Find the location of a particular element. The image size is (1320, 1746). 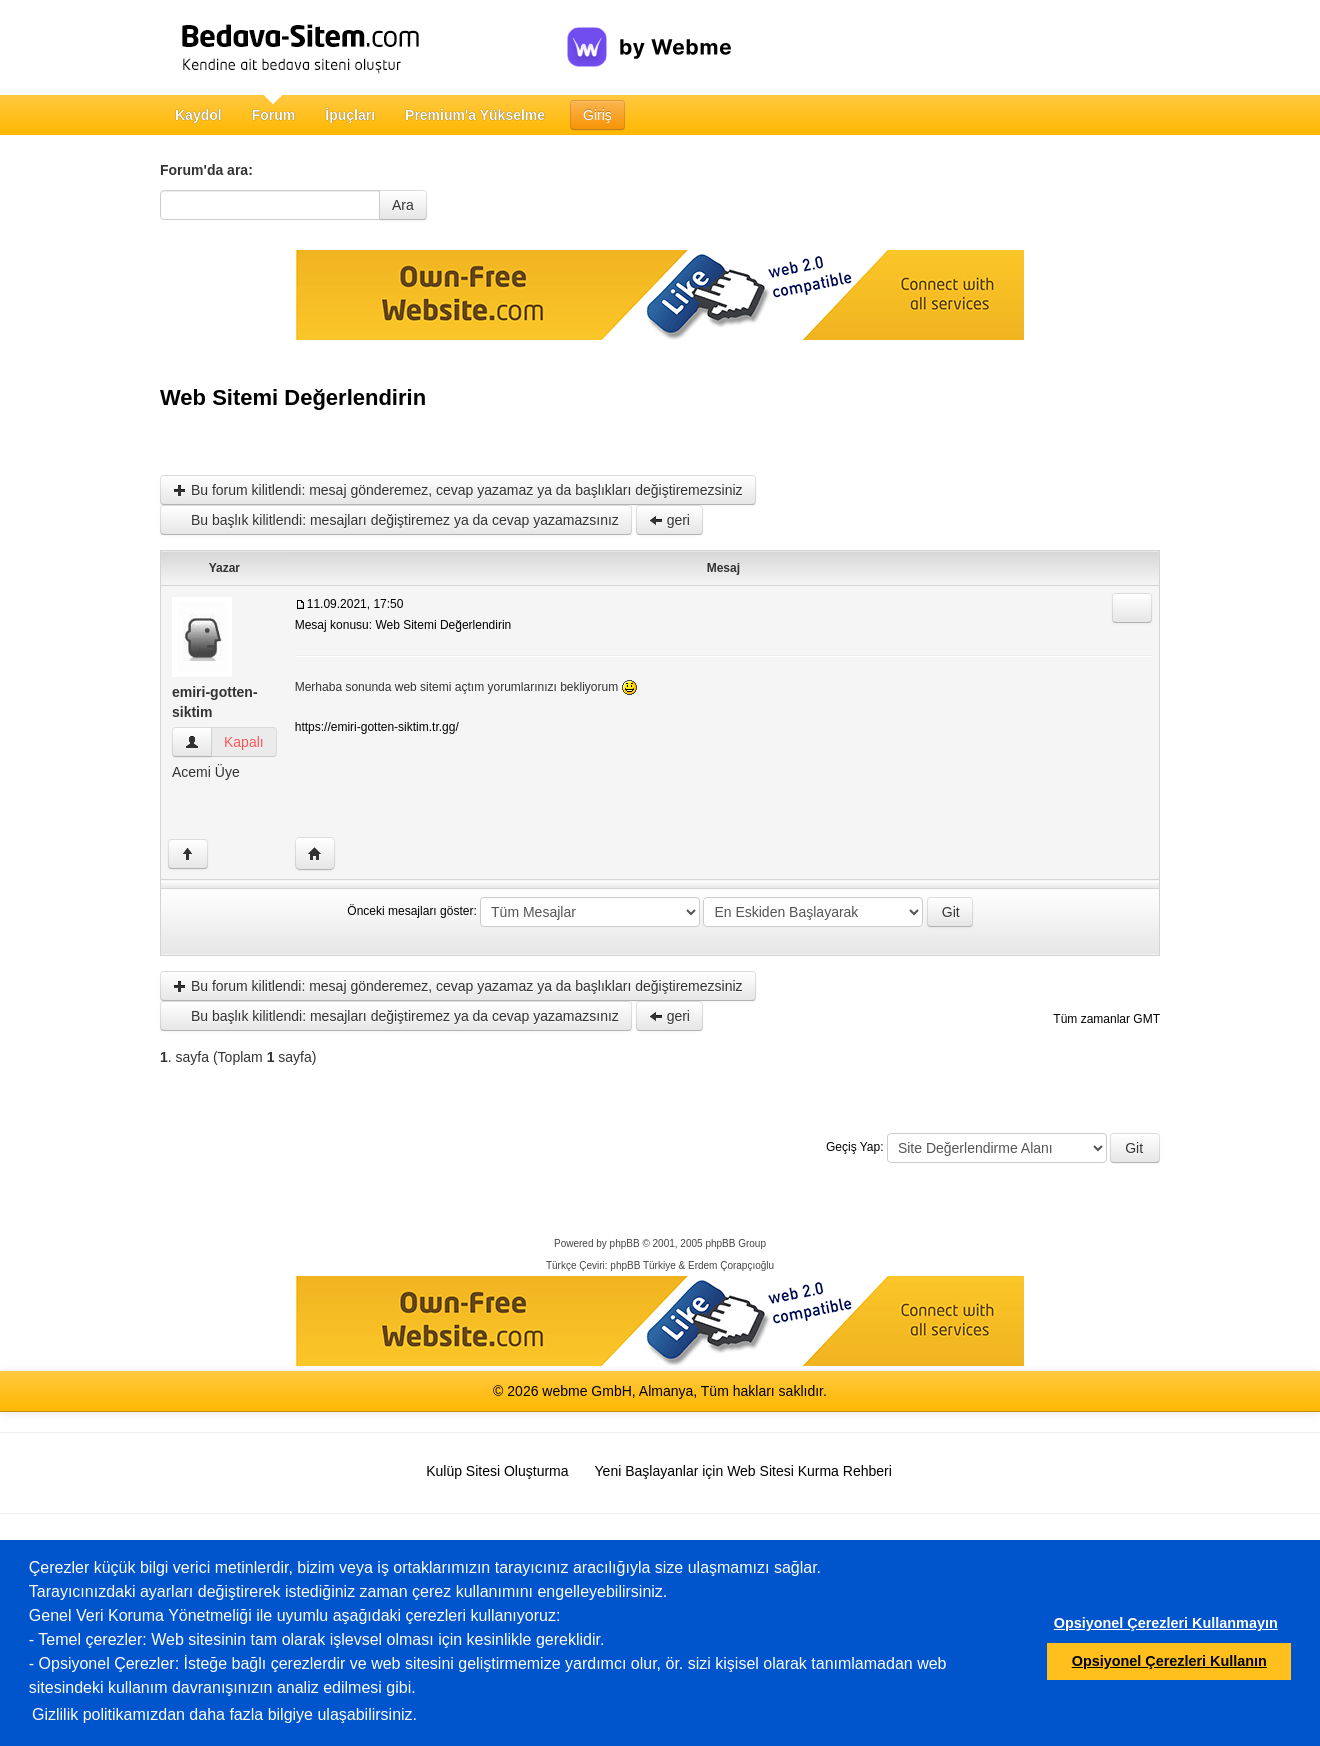

https://emiri-gotten-siktim.tr.gg/ is located at coordinates (377, 727).